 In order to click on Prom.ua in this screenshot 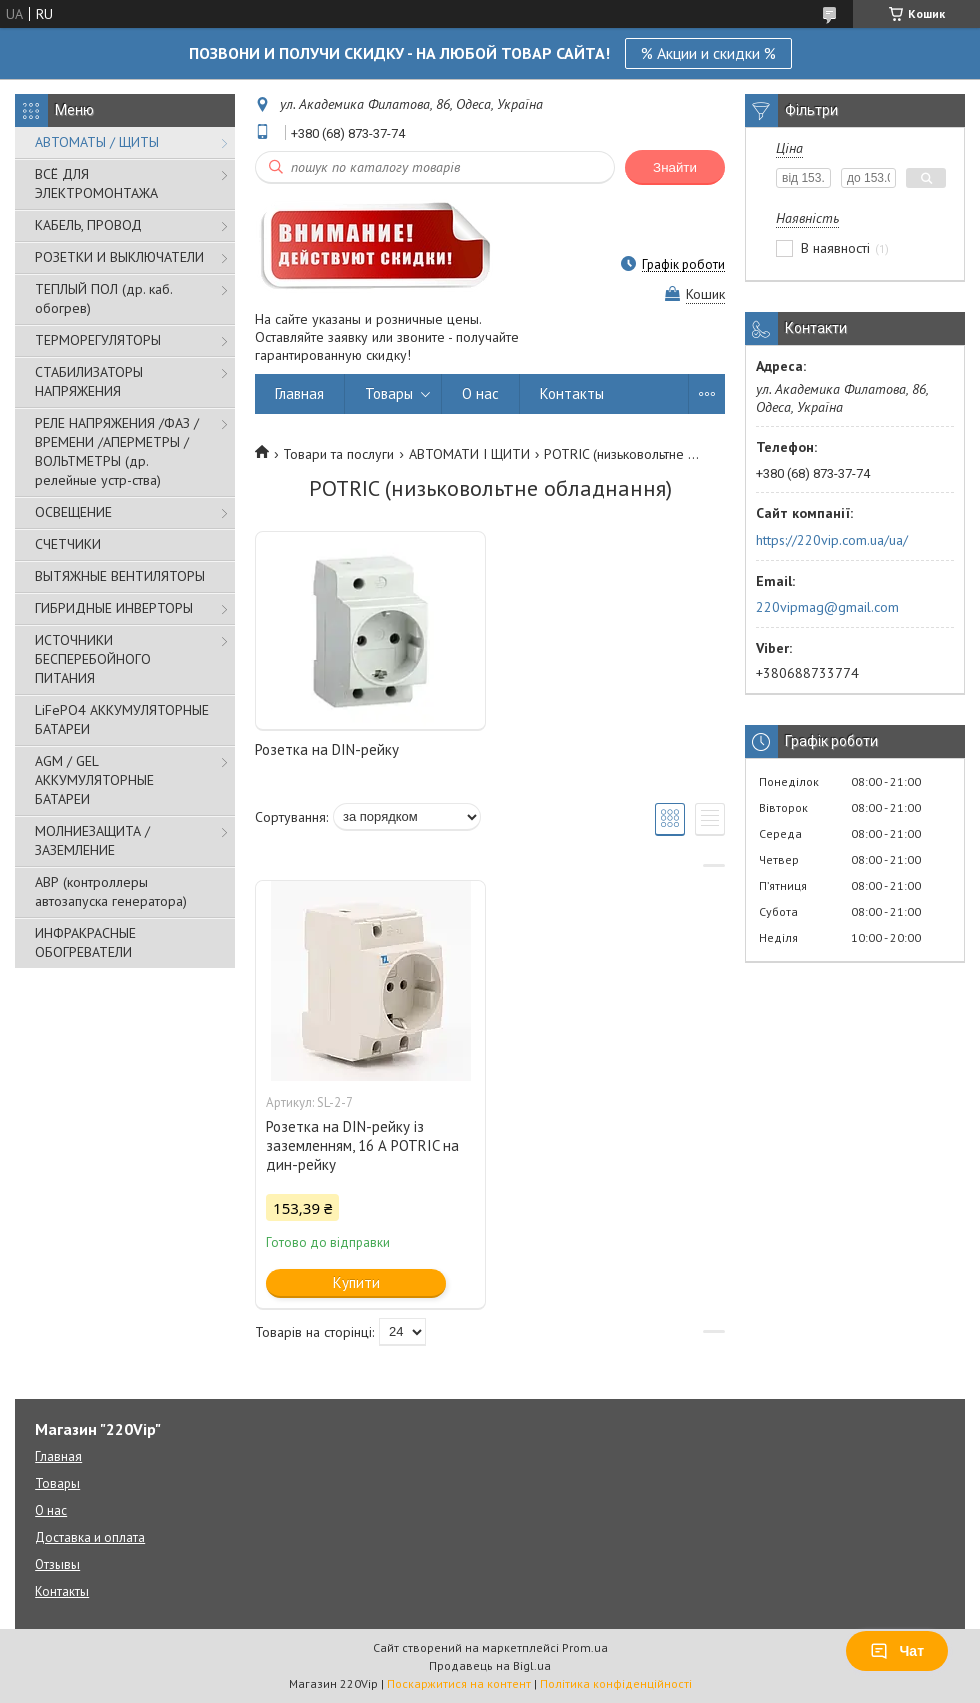, I will do `click(585, 1647)`.